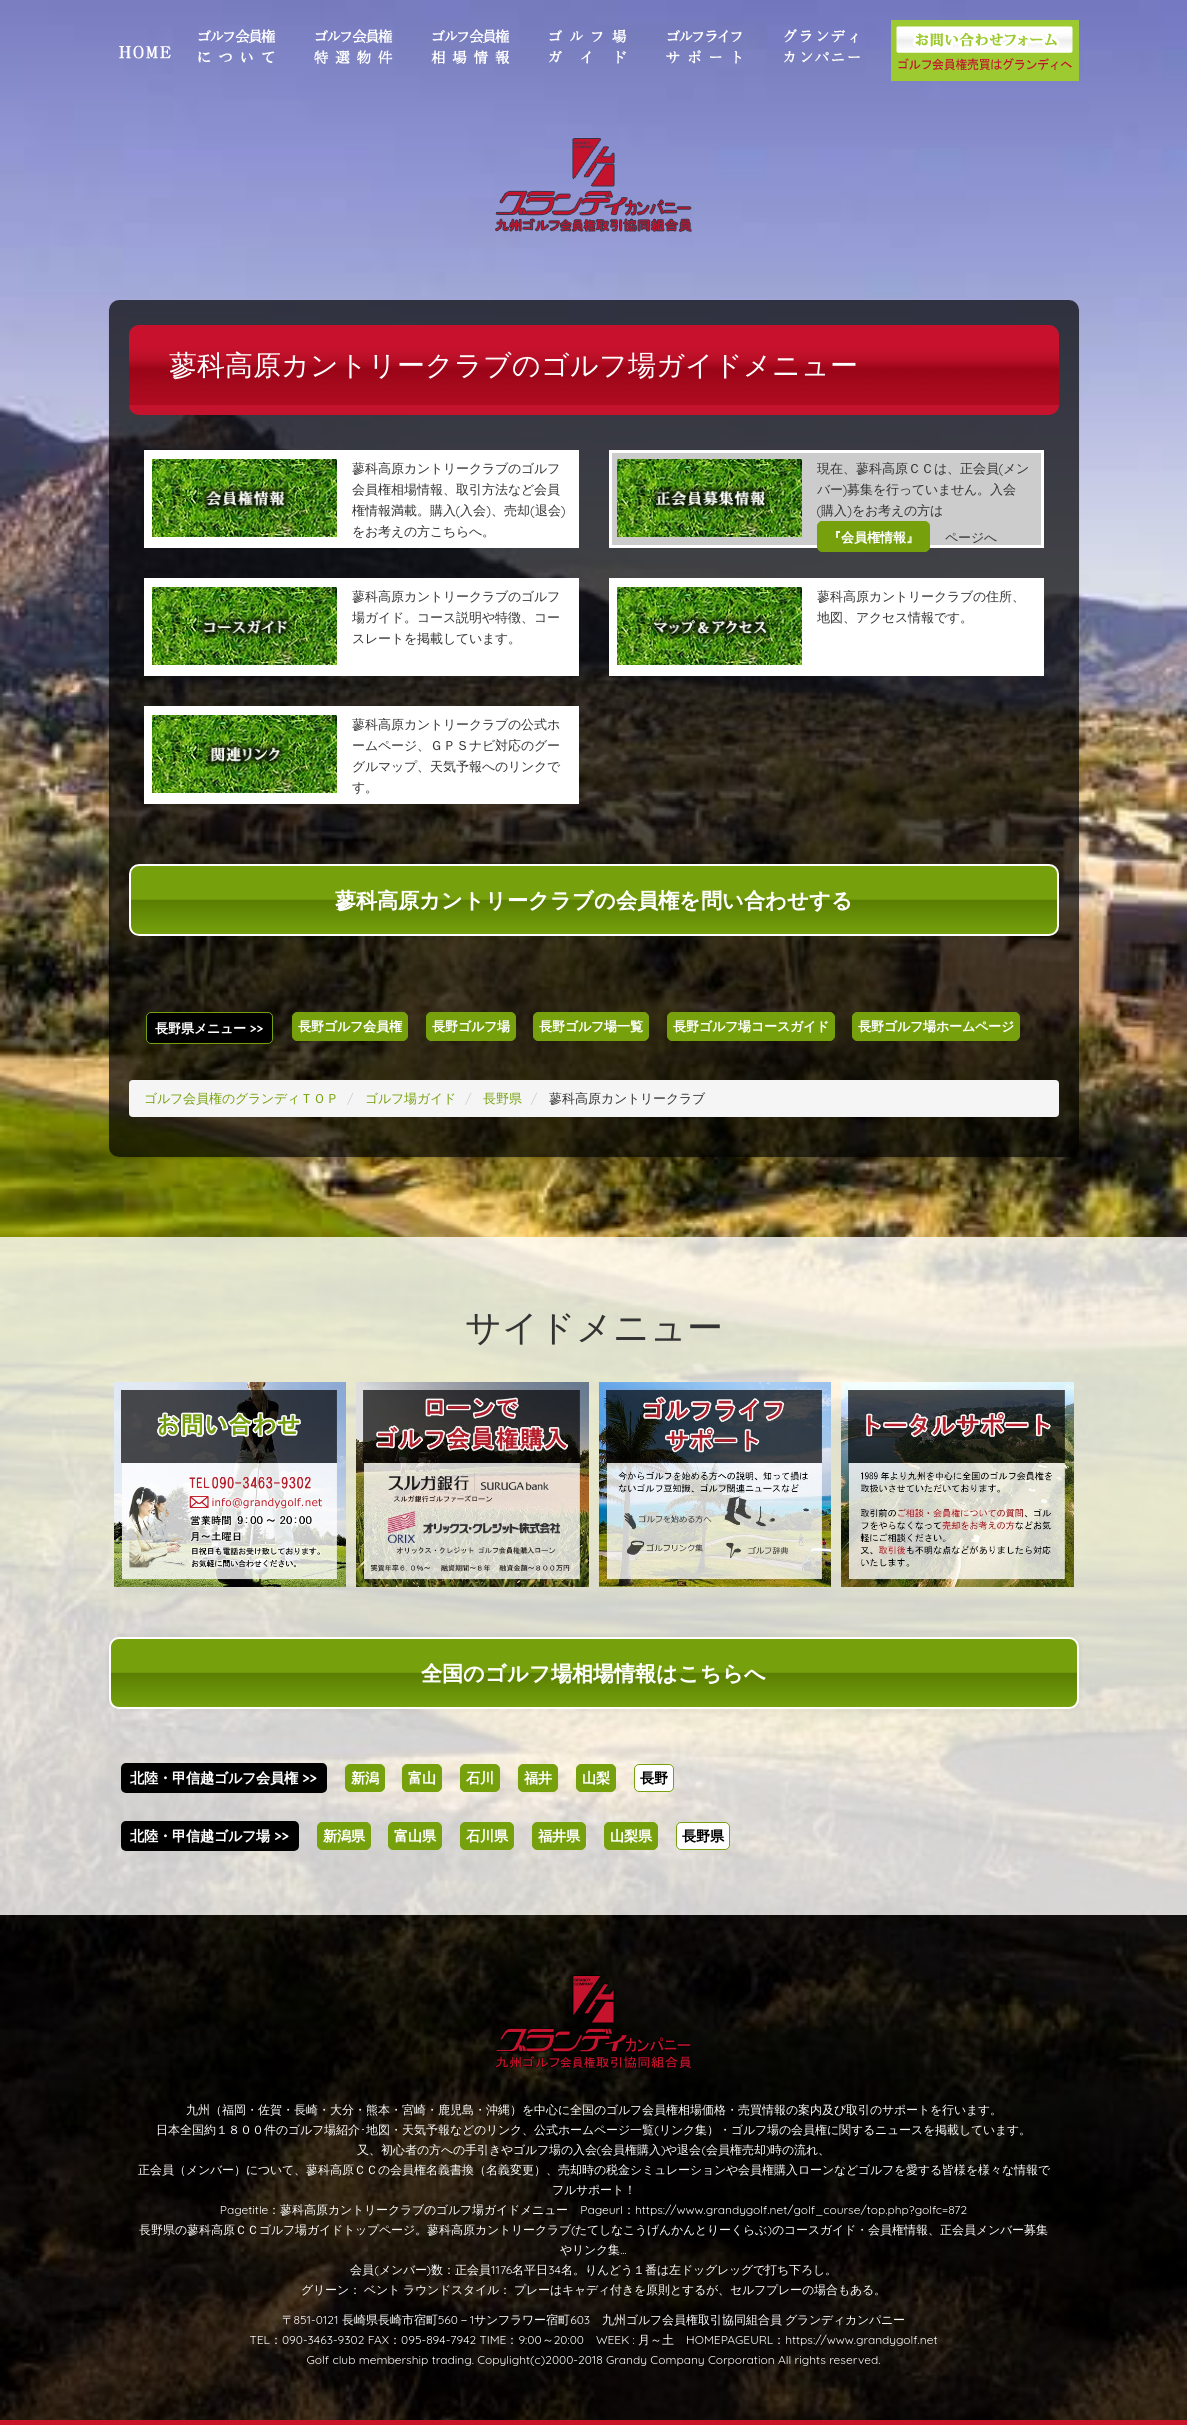 The width and height of the screenshot is (1187, 2425). Describe the element at coordinates (596, 1778) in the screenshot. I see `山梨` at that location.